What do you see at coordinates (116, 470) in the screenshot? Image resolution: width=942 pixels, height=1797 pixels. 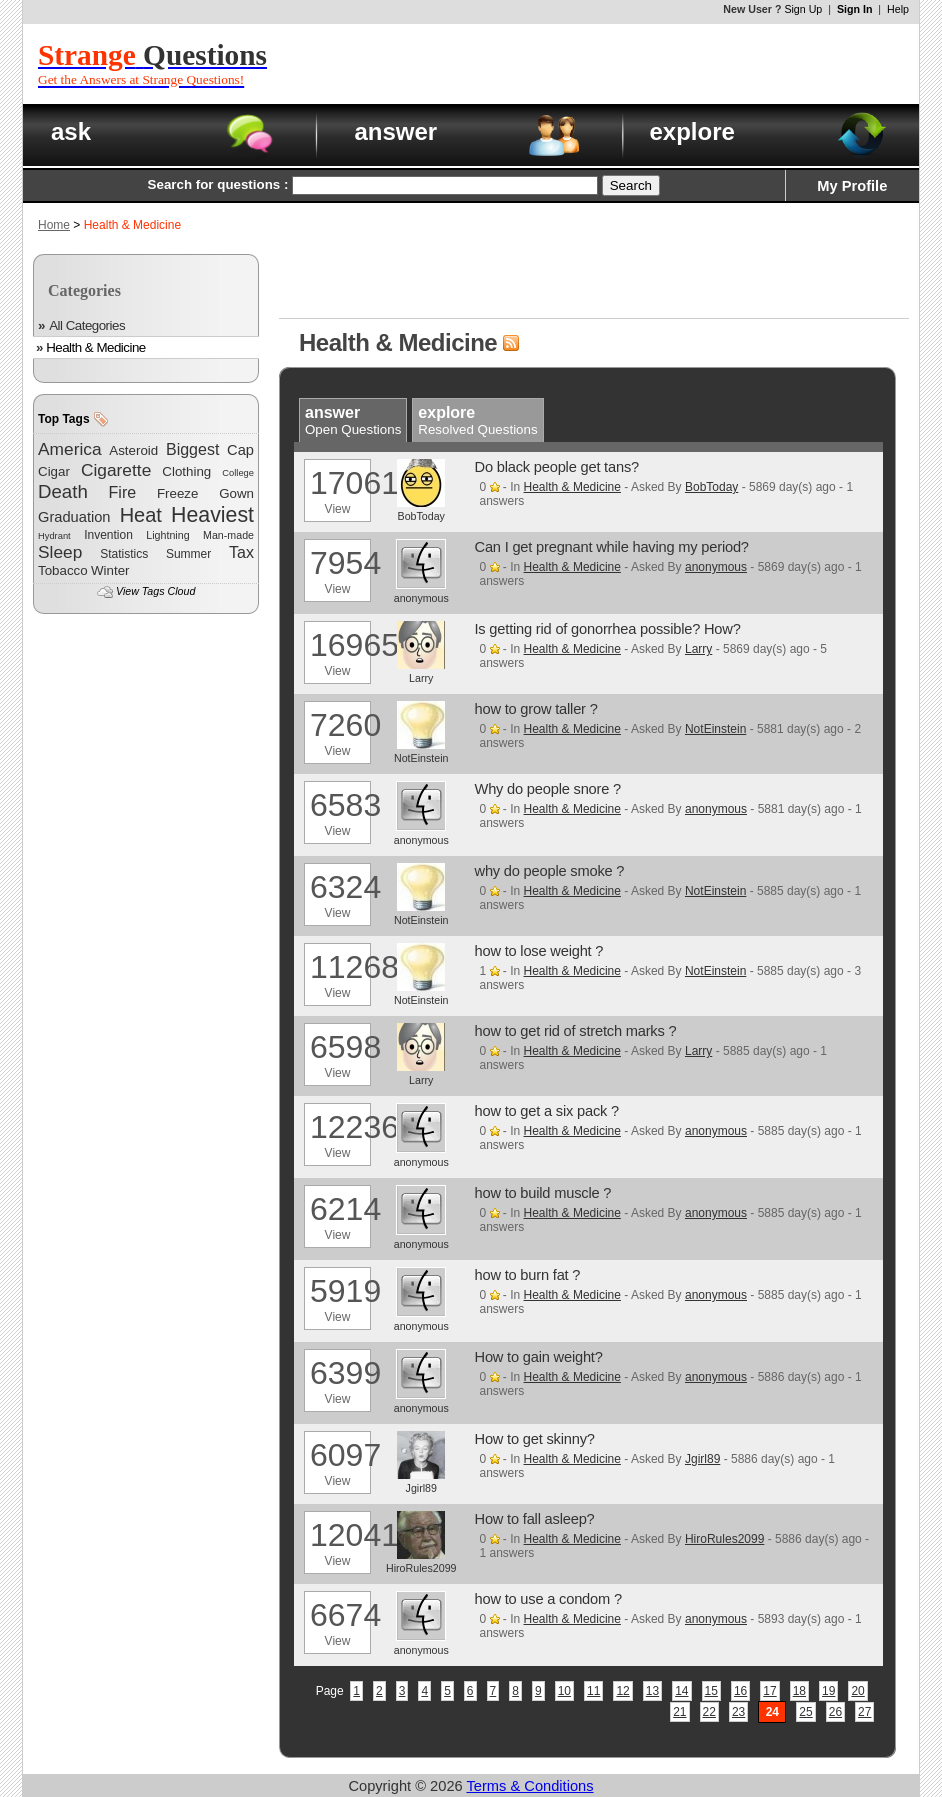 I see `Cigarette` at bounding box center [116, 470].